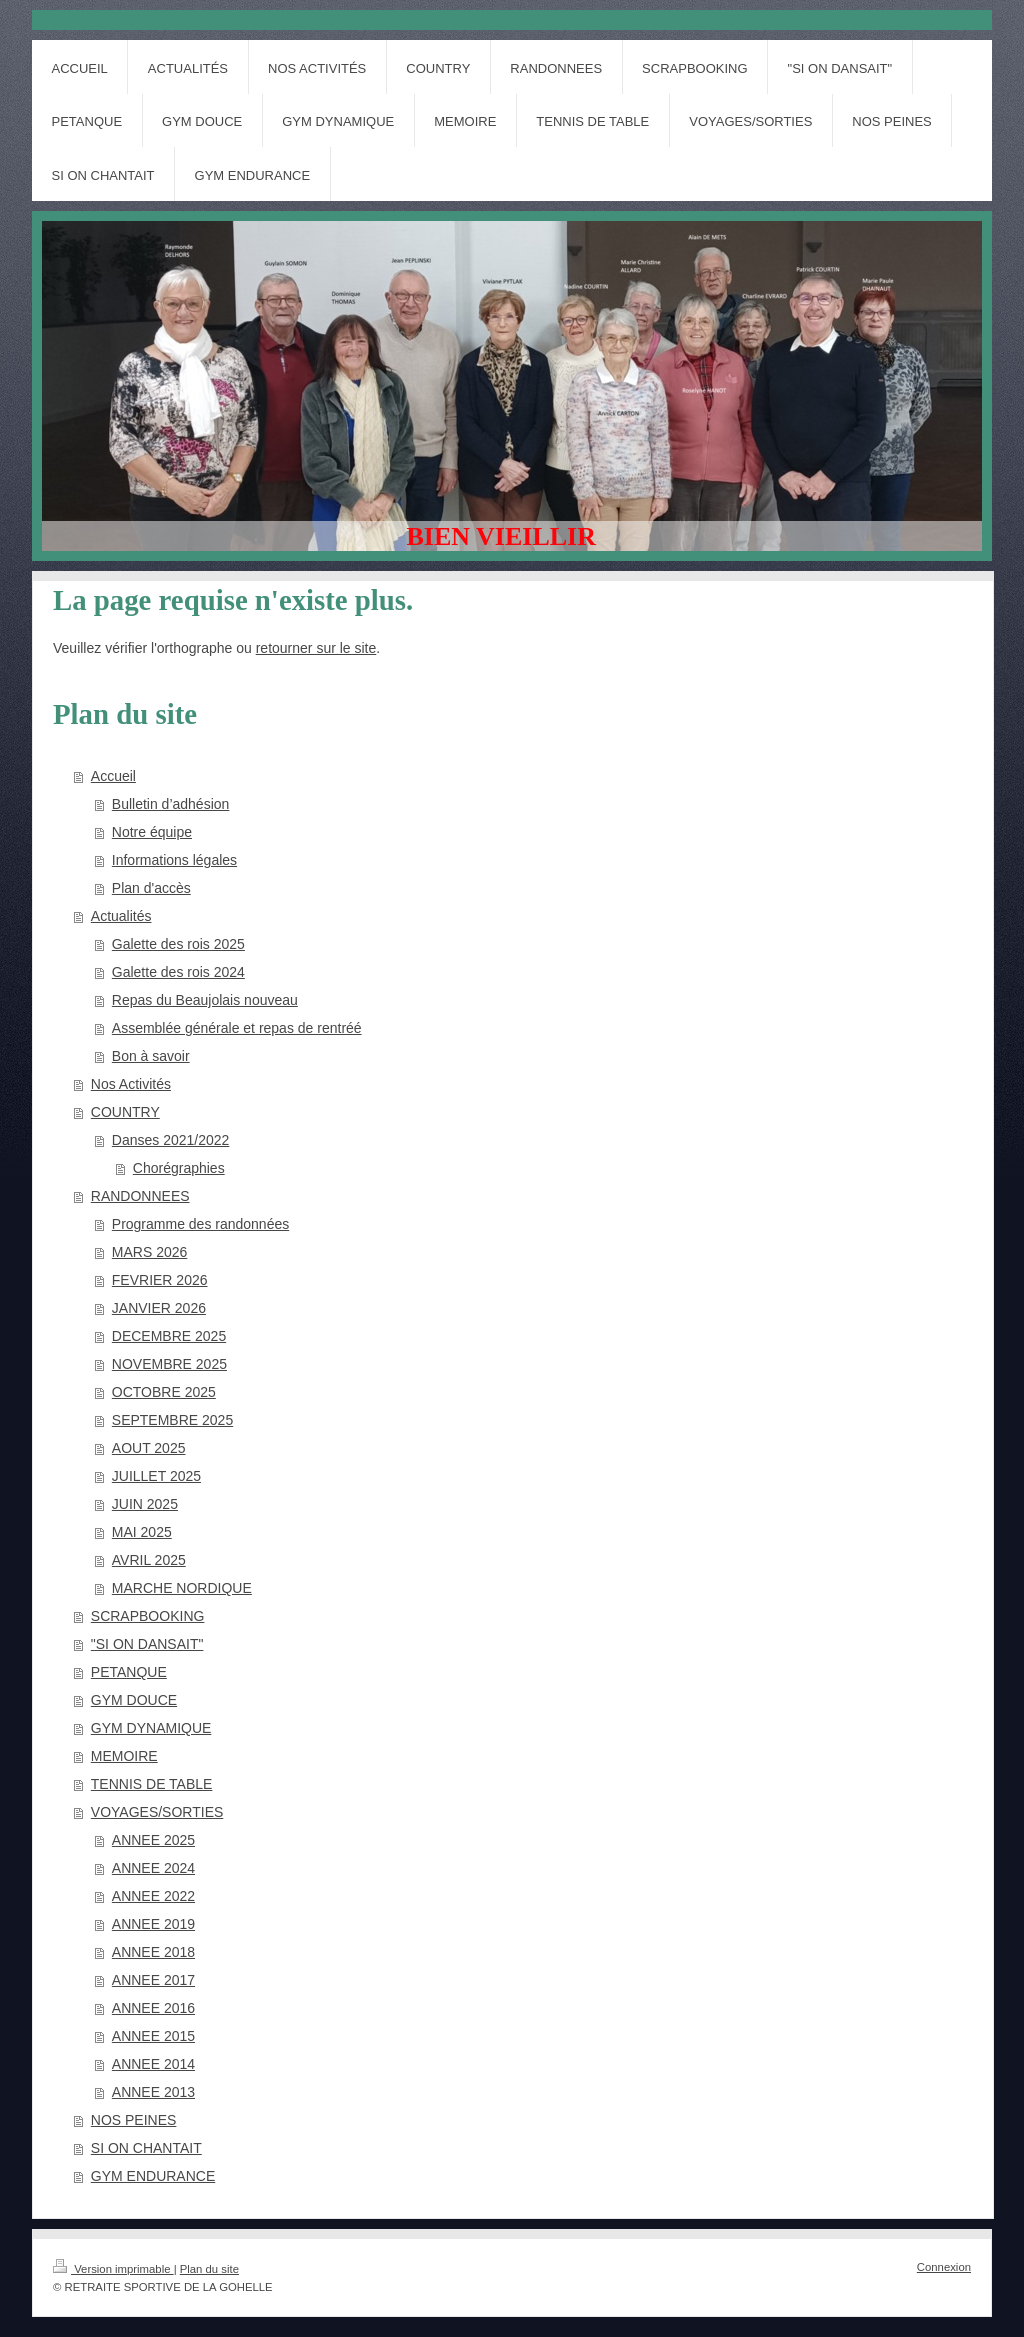 Image resolution: width=1024 pixels, height=2337 pixels. What do you see at coordinates (178, 972) in the screenshot?
I see `Galette des rois 2024` at bounding box center [178, 972].